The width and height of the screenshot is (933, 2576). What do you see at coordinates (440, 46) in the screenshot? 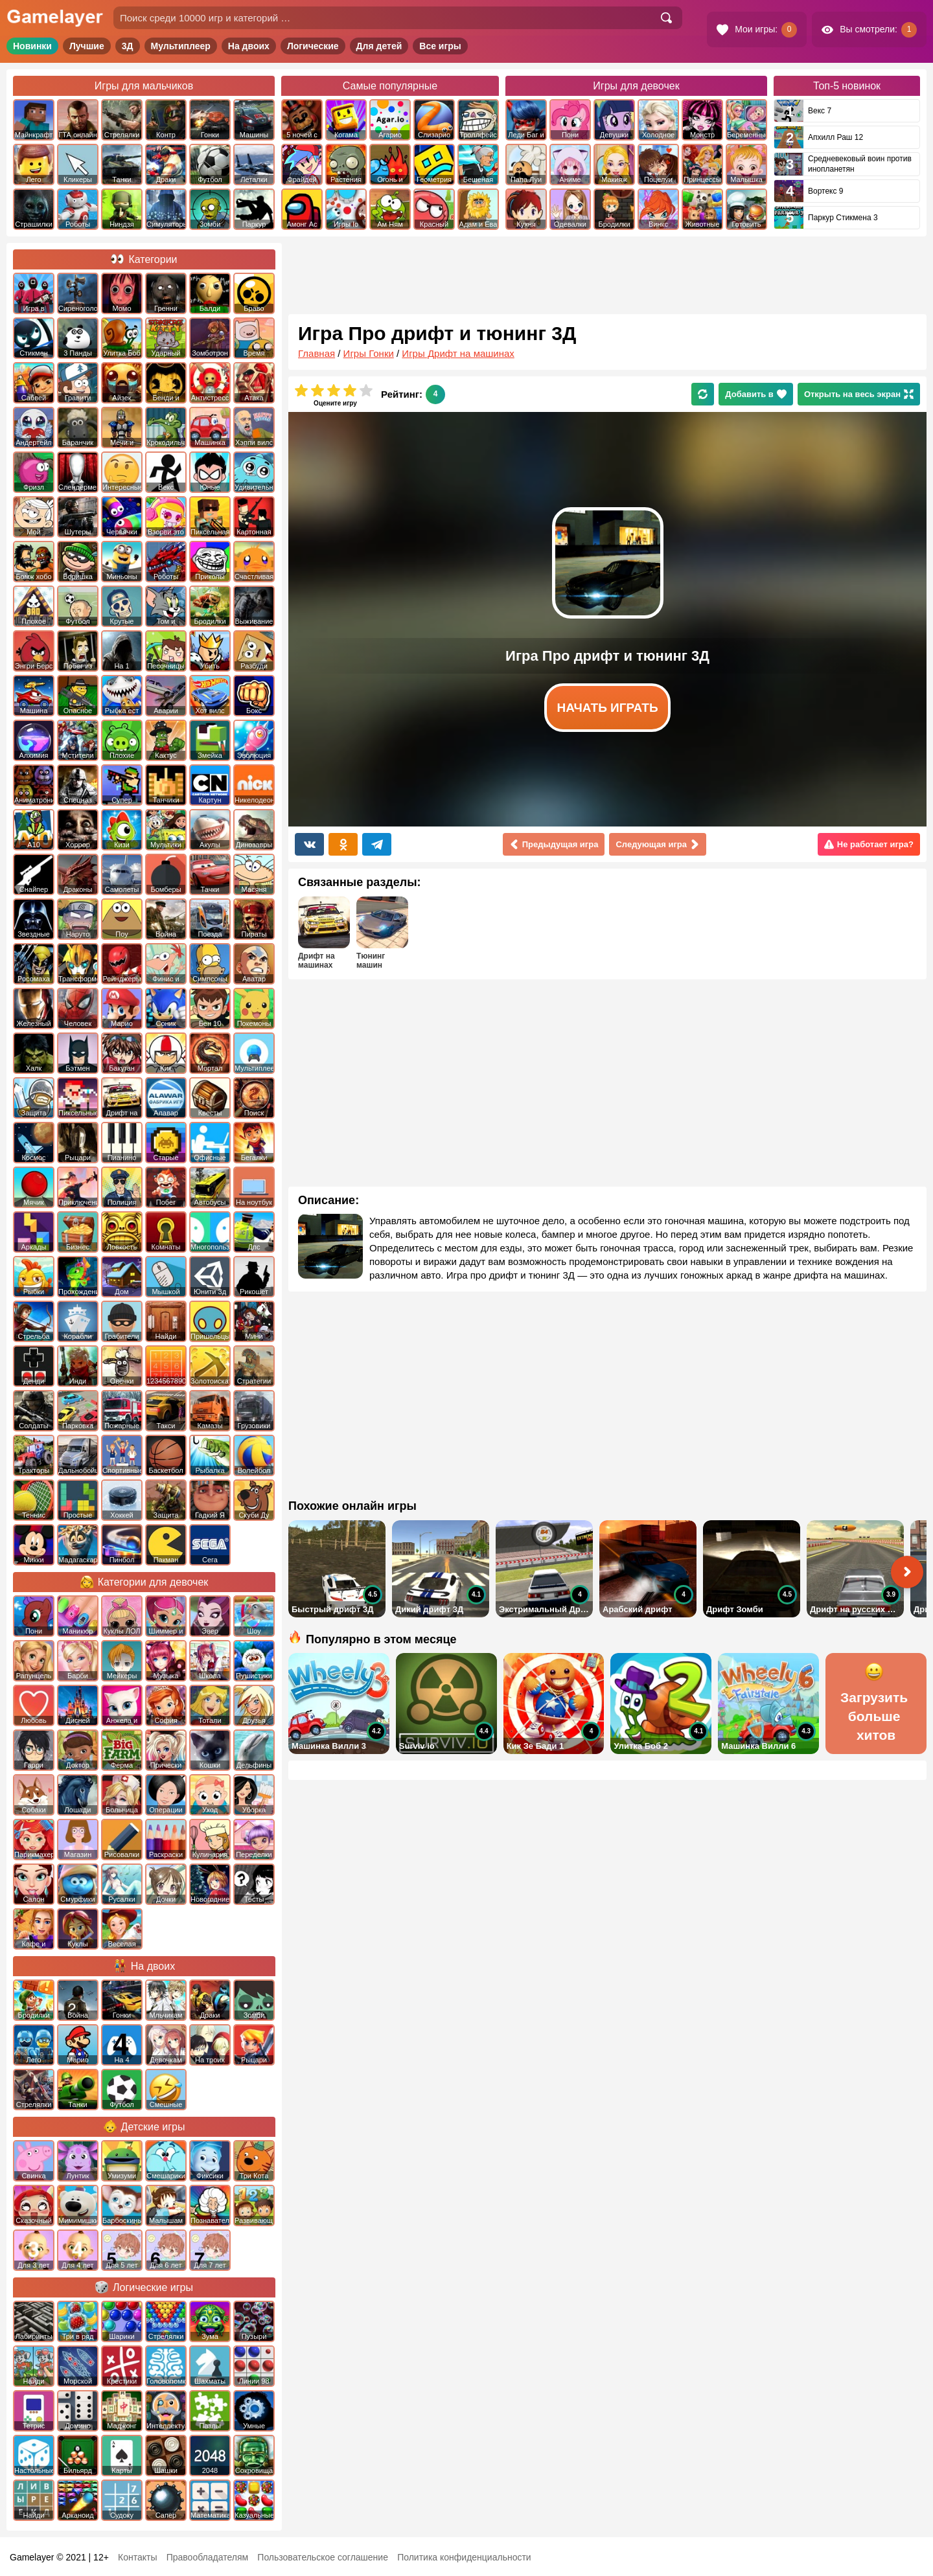
I see `Все игры` at bounding box center [440, 46].